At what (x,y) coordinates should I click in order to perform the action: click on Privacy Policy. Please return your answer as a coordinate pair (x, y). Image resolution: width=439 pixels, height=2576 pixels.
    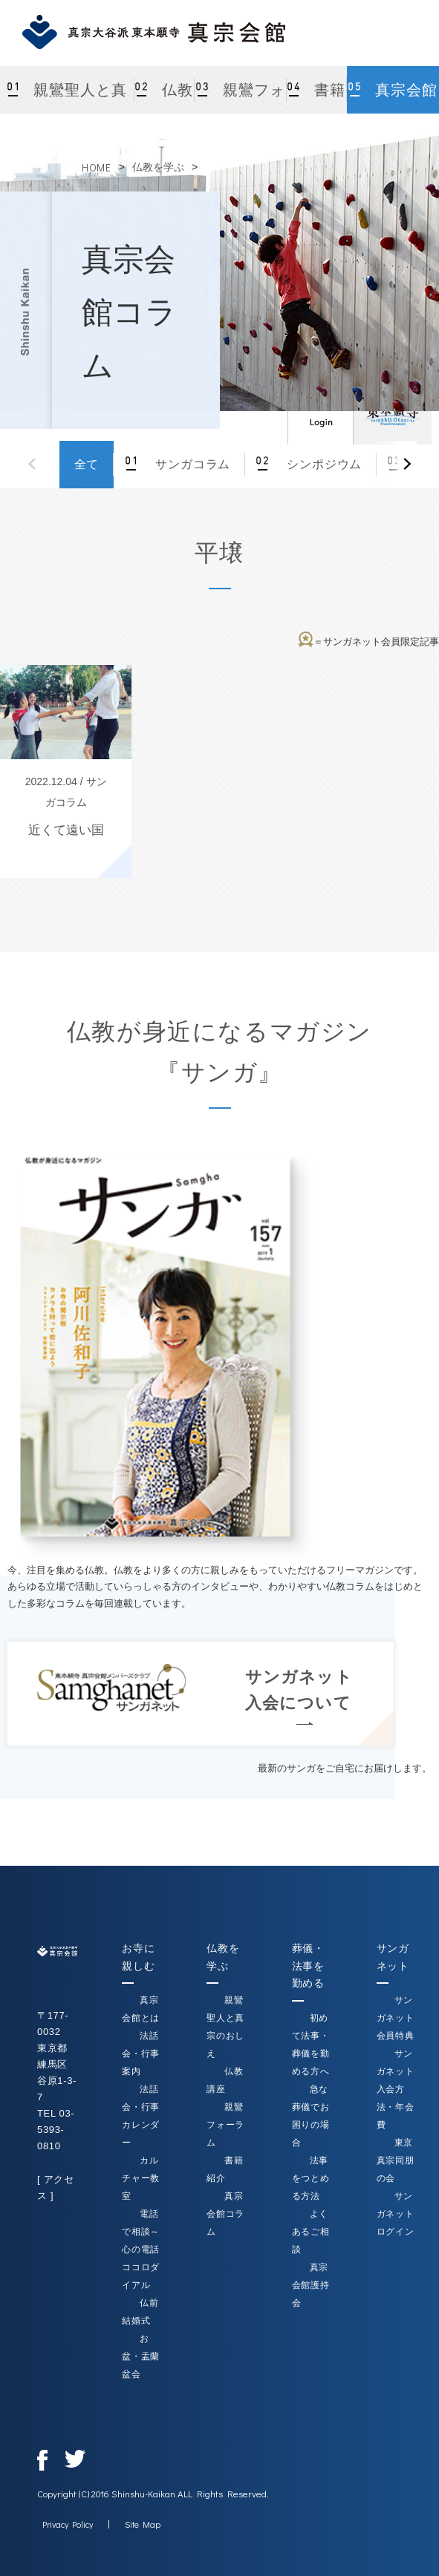
    Looking at the image, I should click on (67, 2524).